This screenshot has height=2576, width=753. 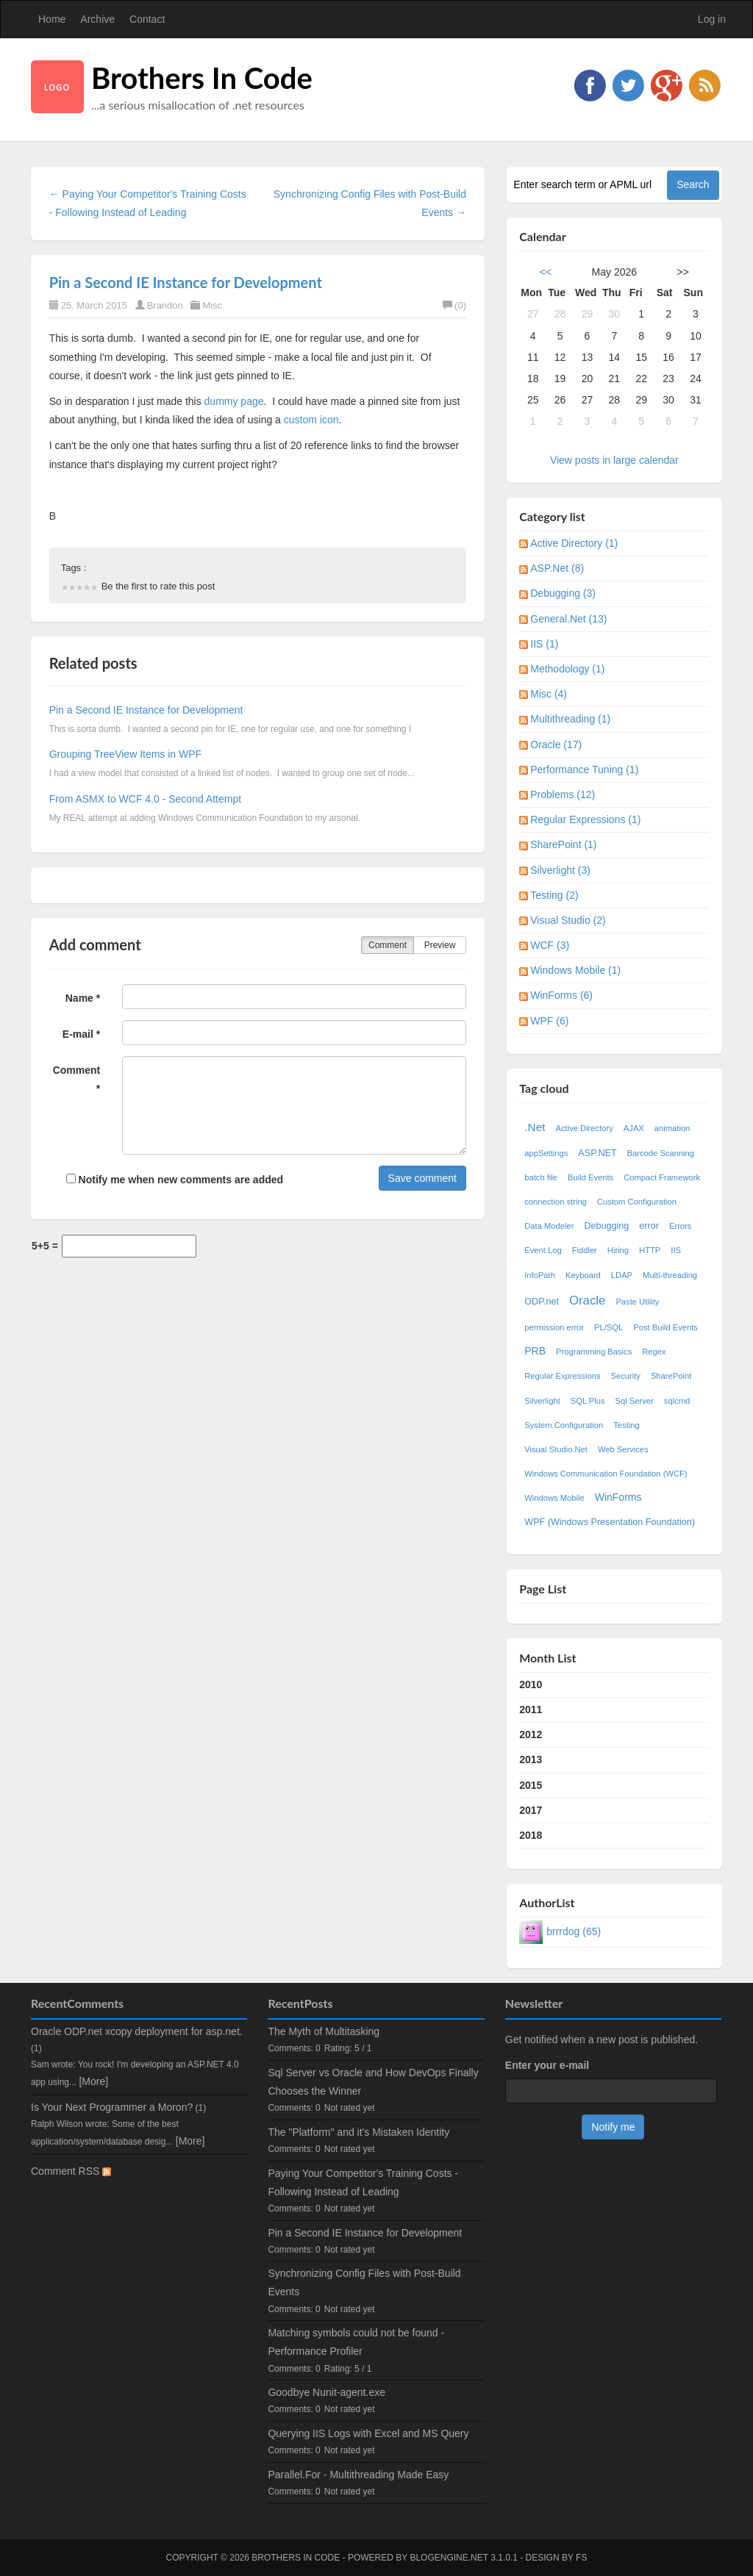 I want to click on The Myth of Multitasking, so click(x=323, y=2031).